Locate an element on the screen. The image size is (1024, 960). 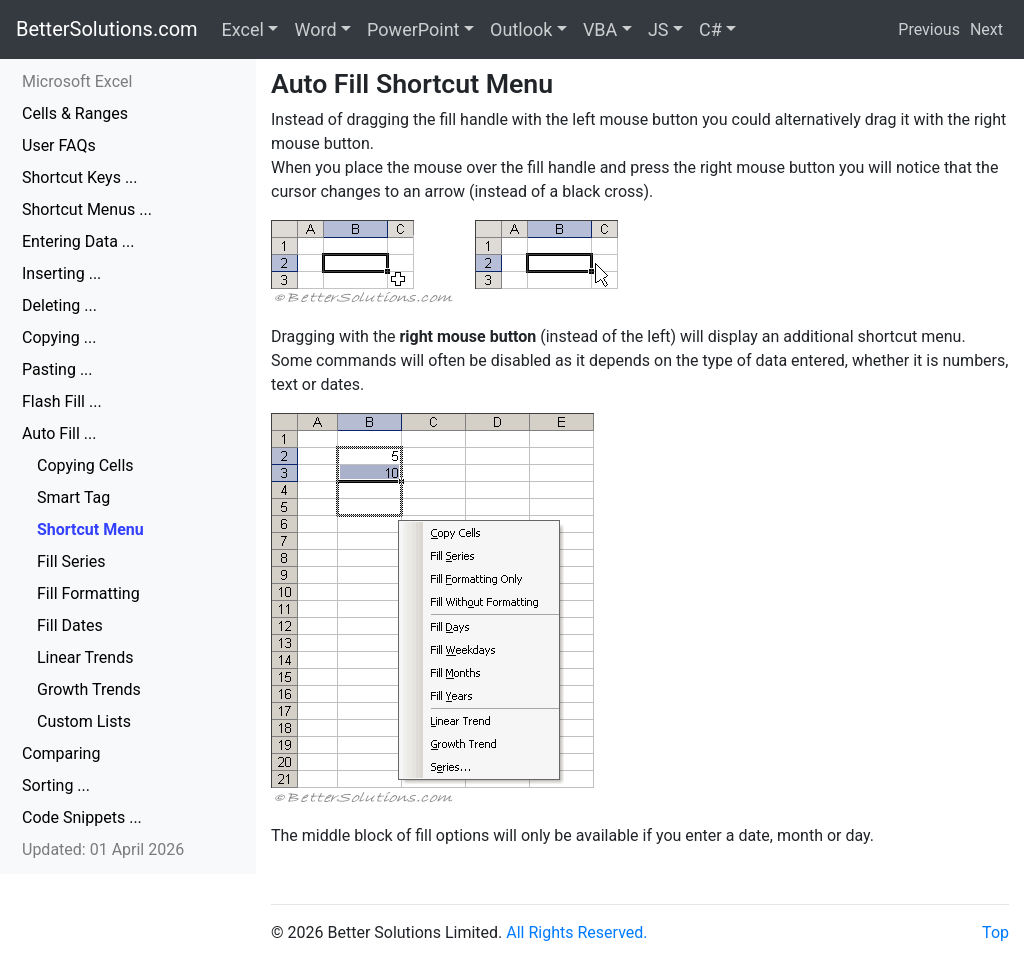
Shortcut Menus ... is located at coordinates (87, 209).